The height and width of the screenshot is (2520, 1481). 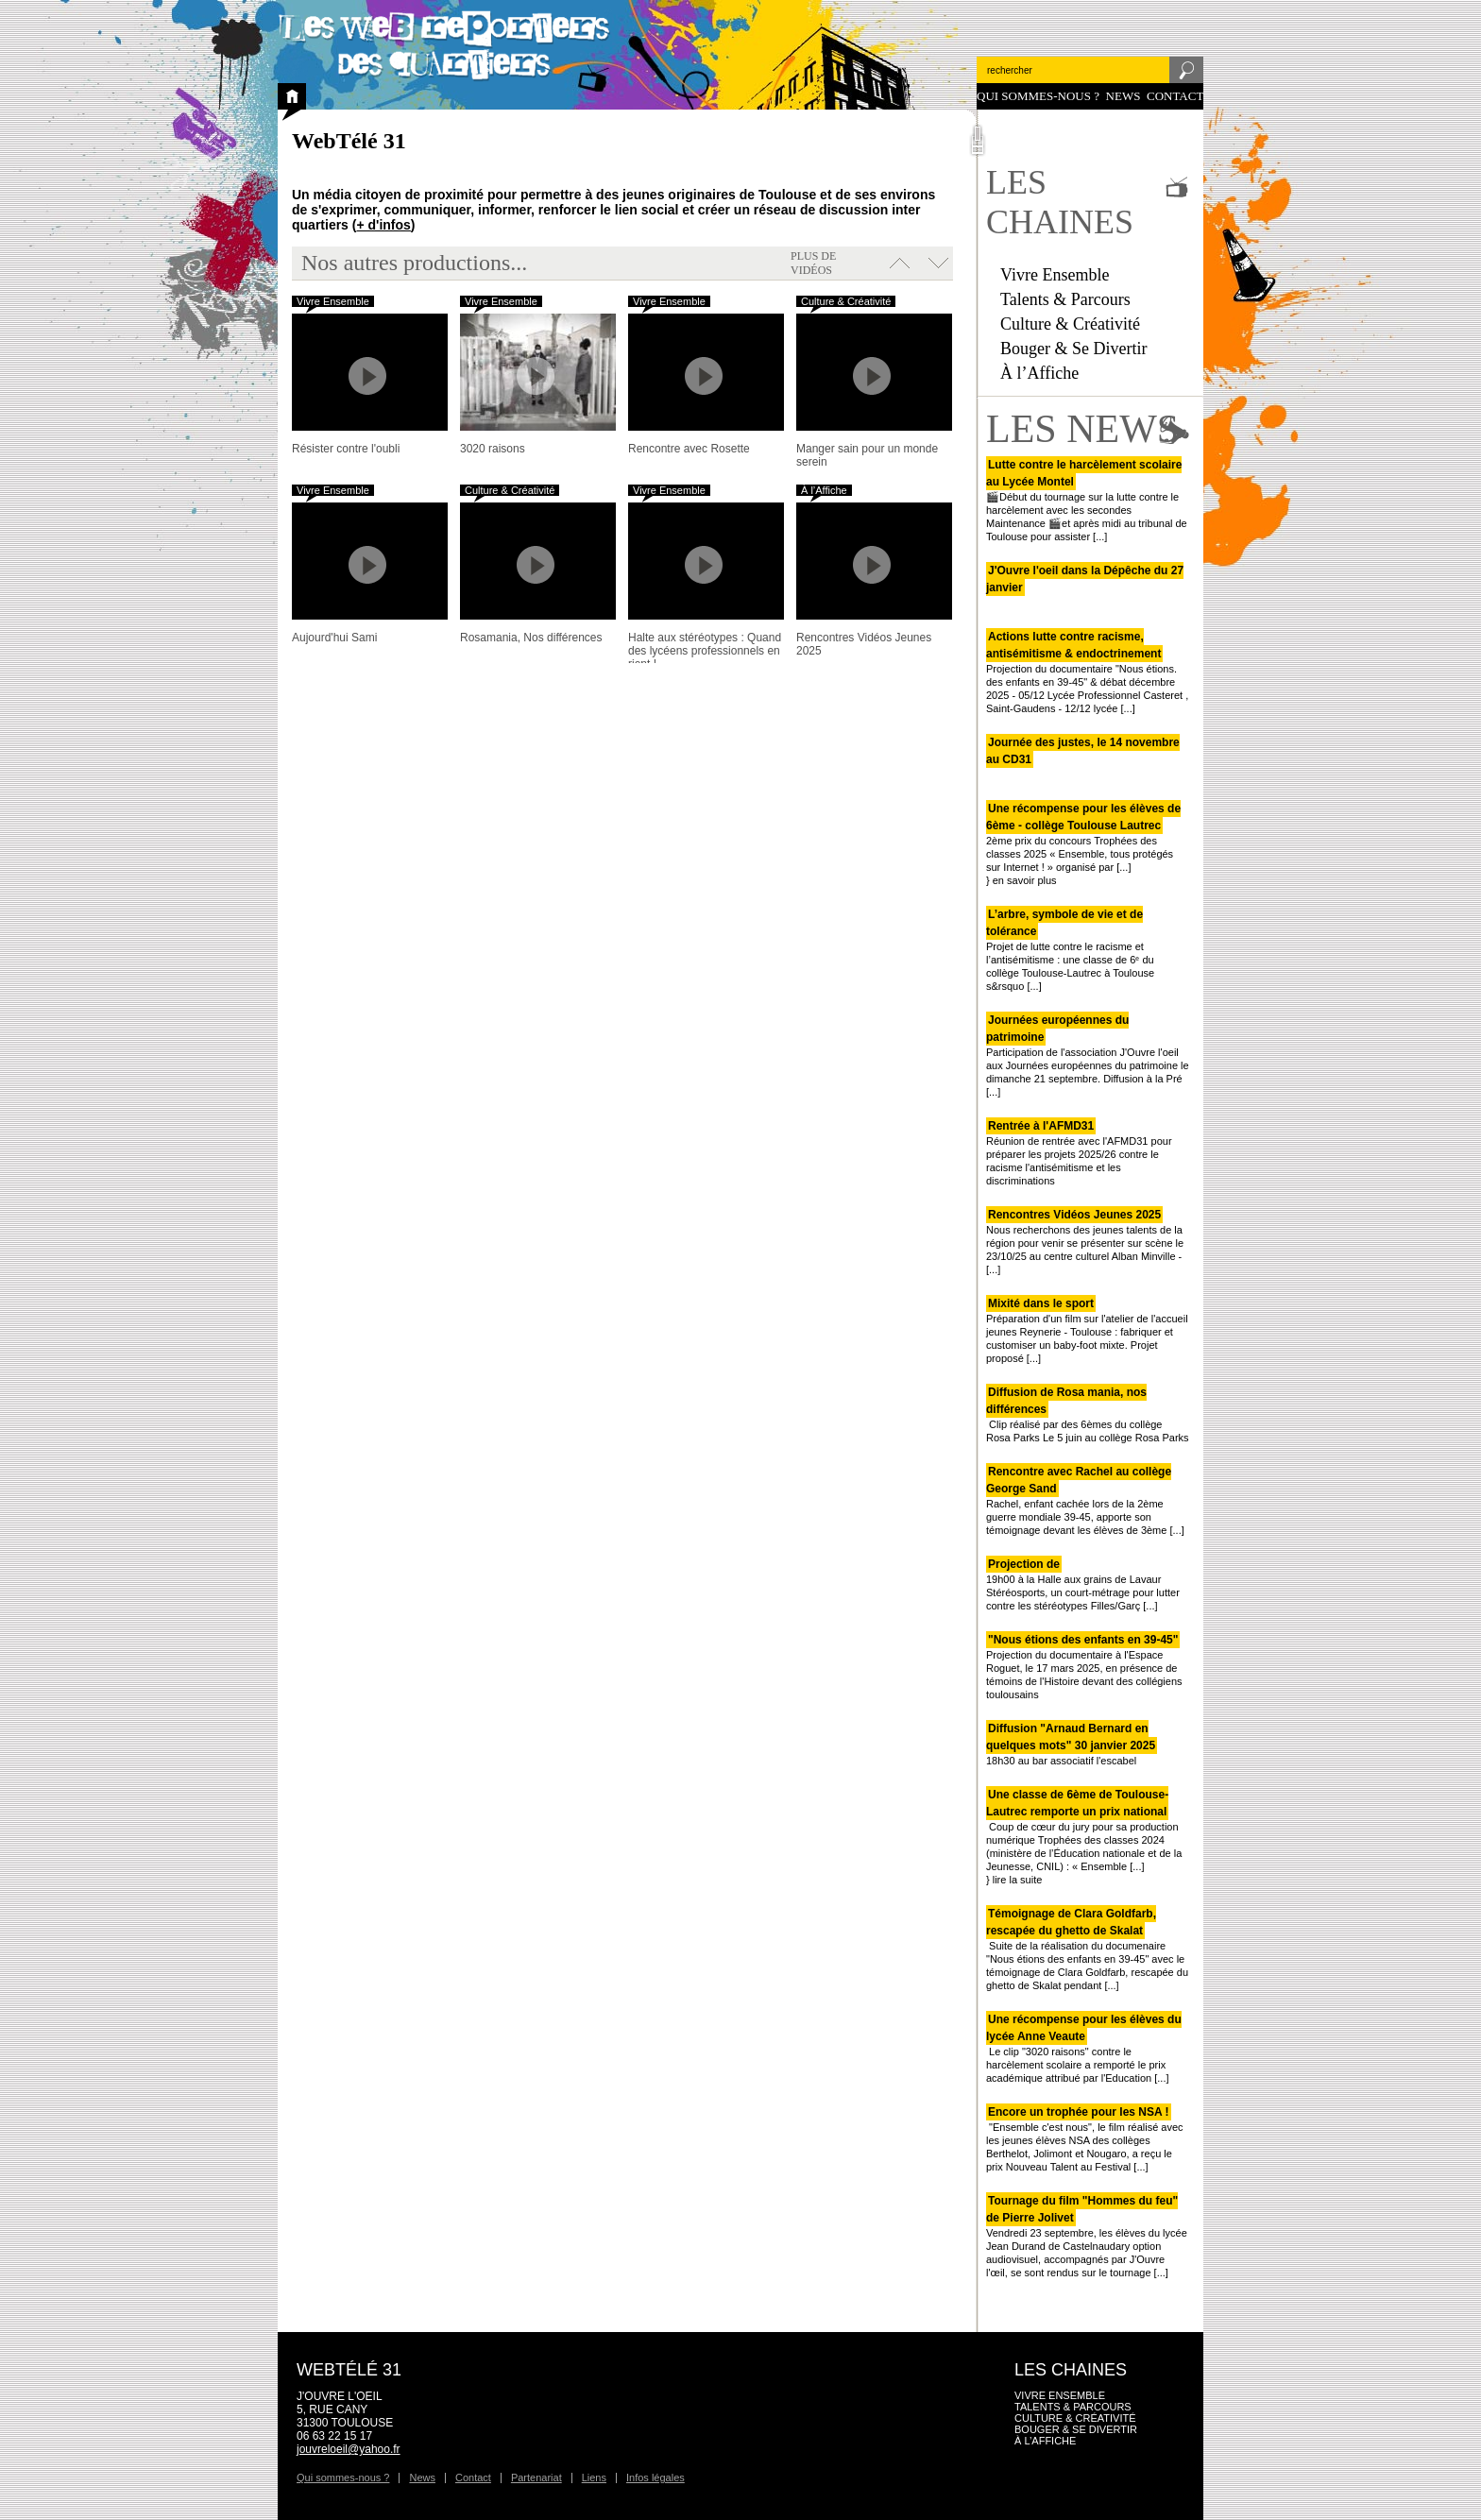 I want to click on en savoir plus, so click(x=1025, y=880).